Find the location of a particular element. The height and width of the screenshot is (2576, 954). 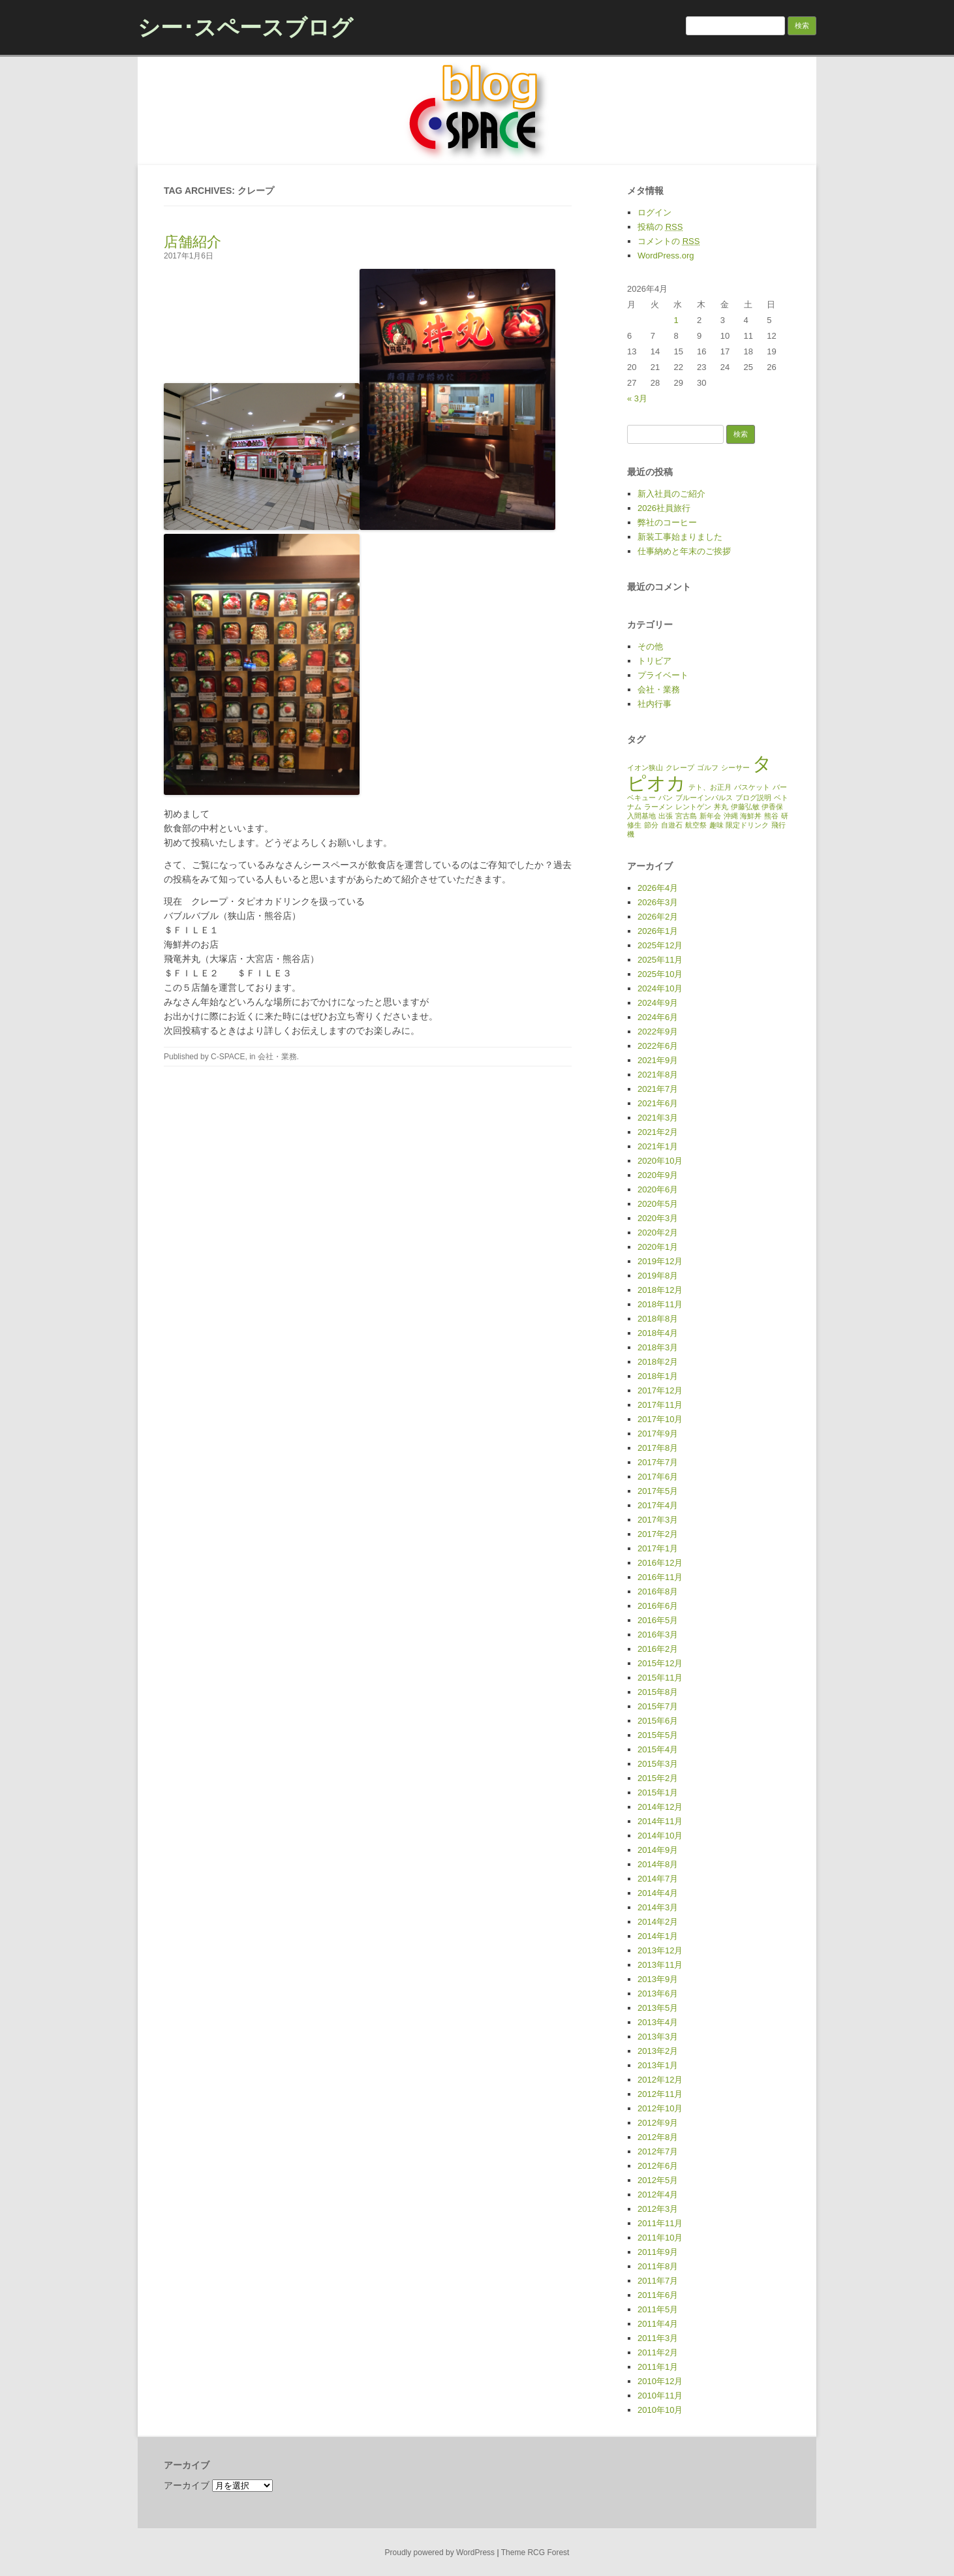

2011年10月 is located at coordinates (660, 2237).